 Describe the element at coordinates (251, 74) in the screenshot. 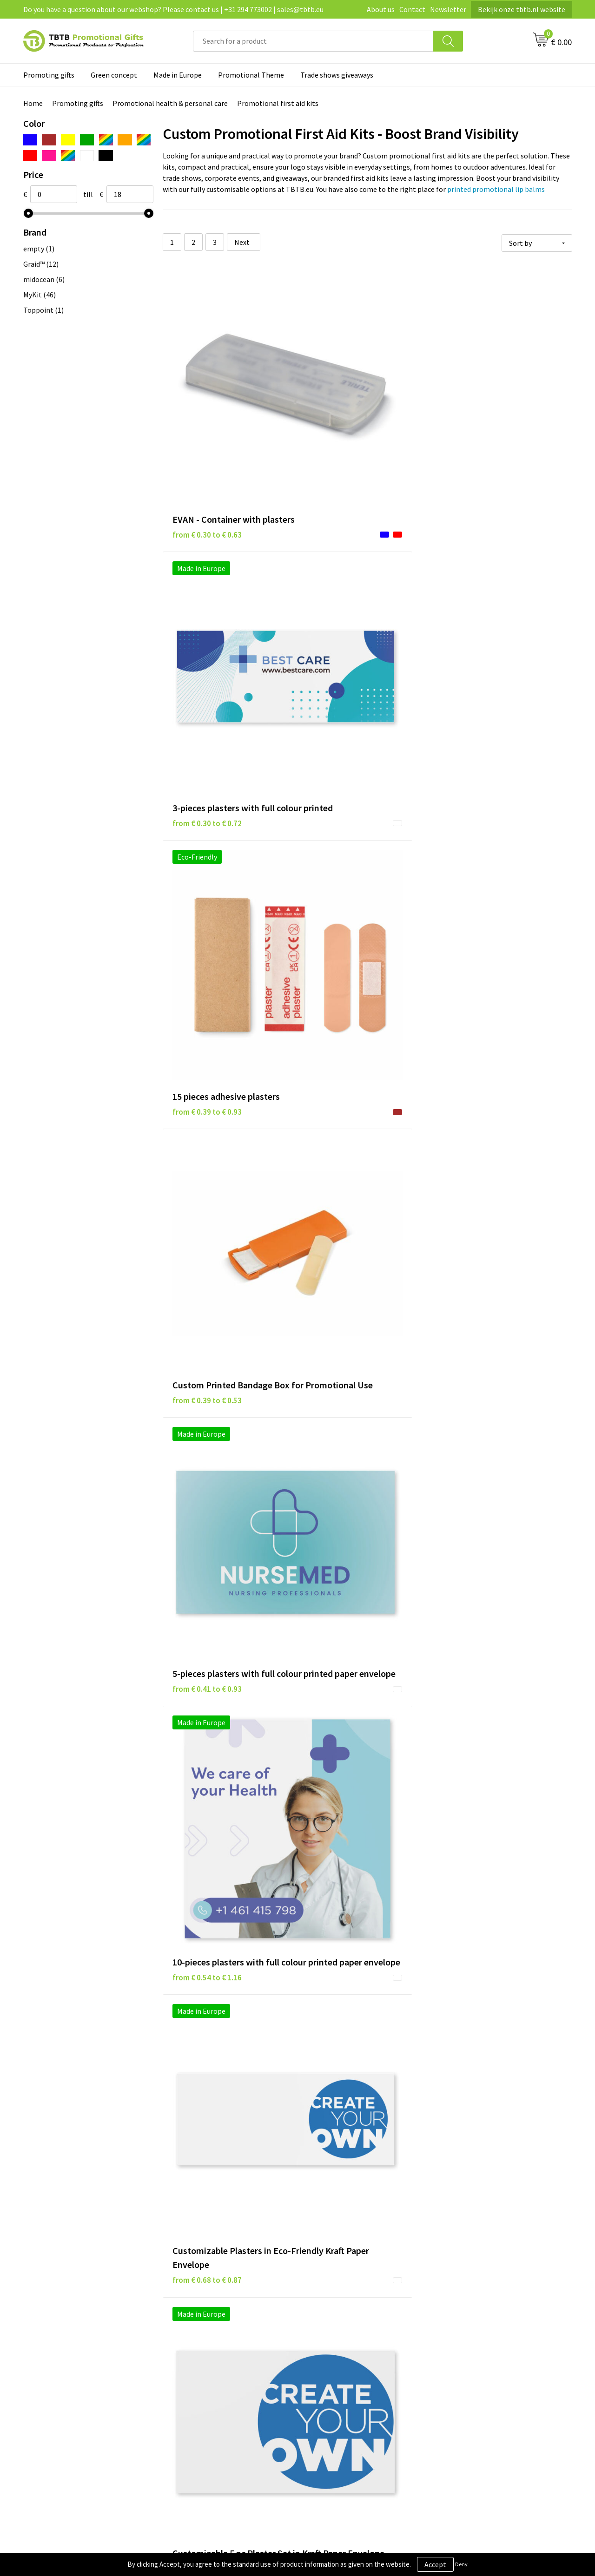

I see `Promotional Theme` at that location.